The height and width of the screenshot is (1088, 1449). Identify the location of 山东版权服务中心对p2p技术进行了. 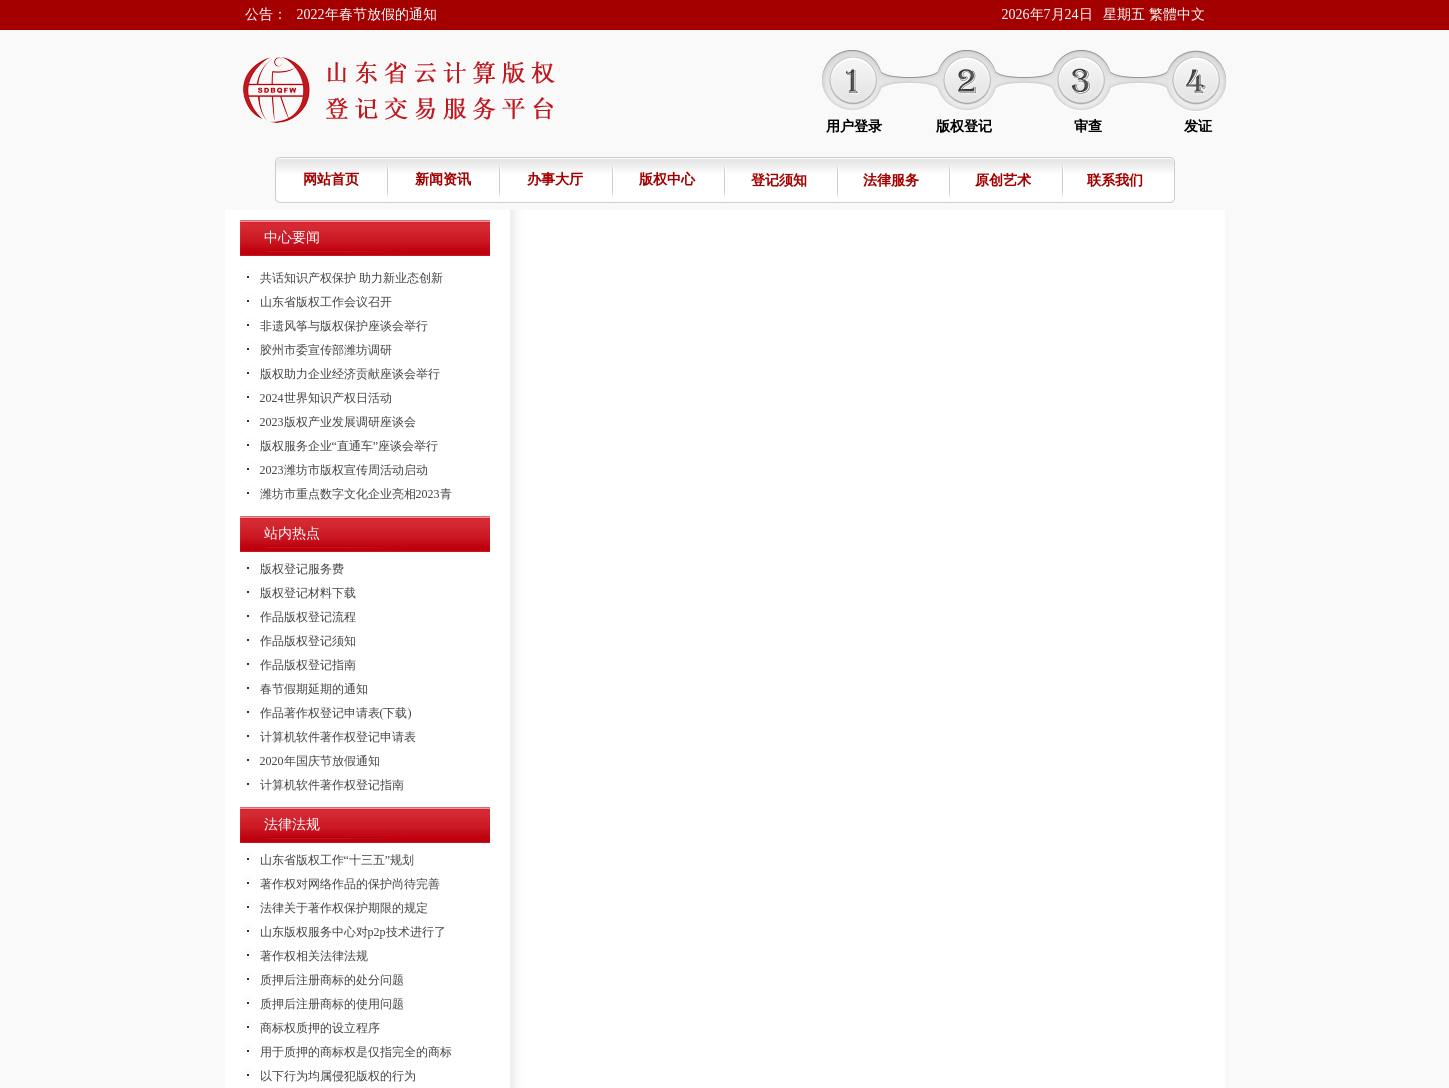
(353, 932).